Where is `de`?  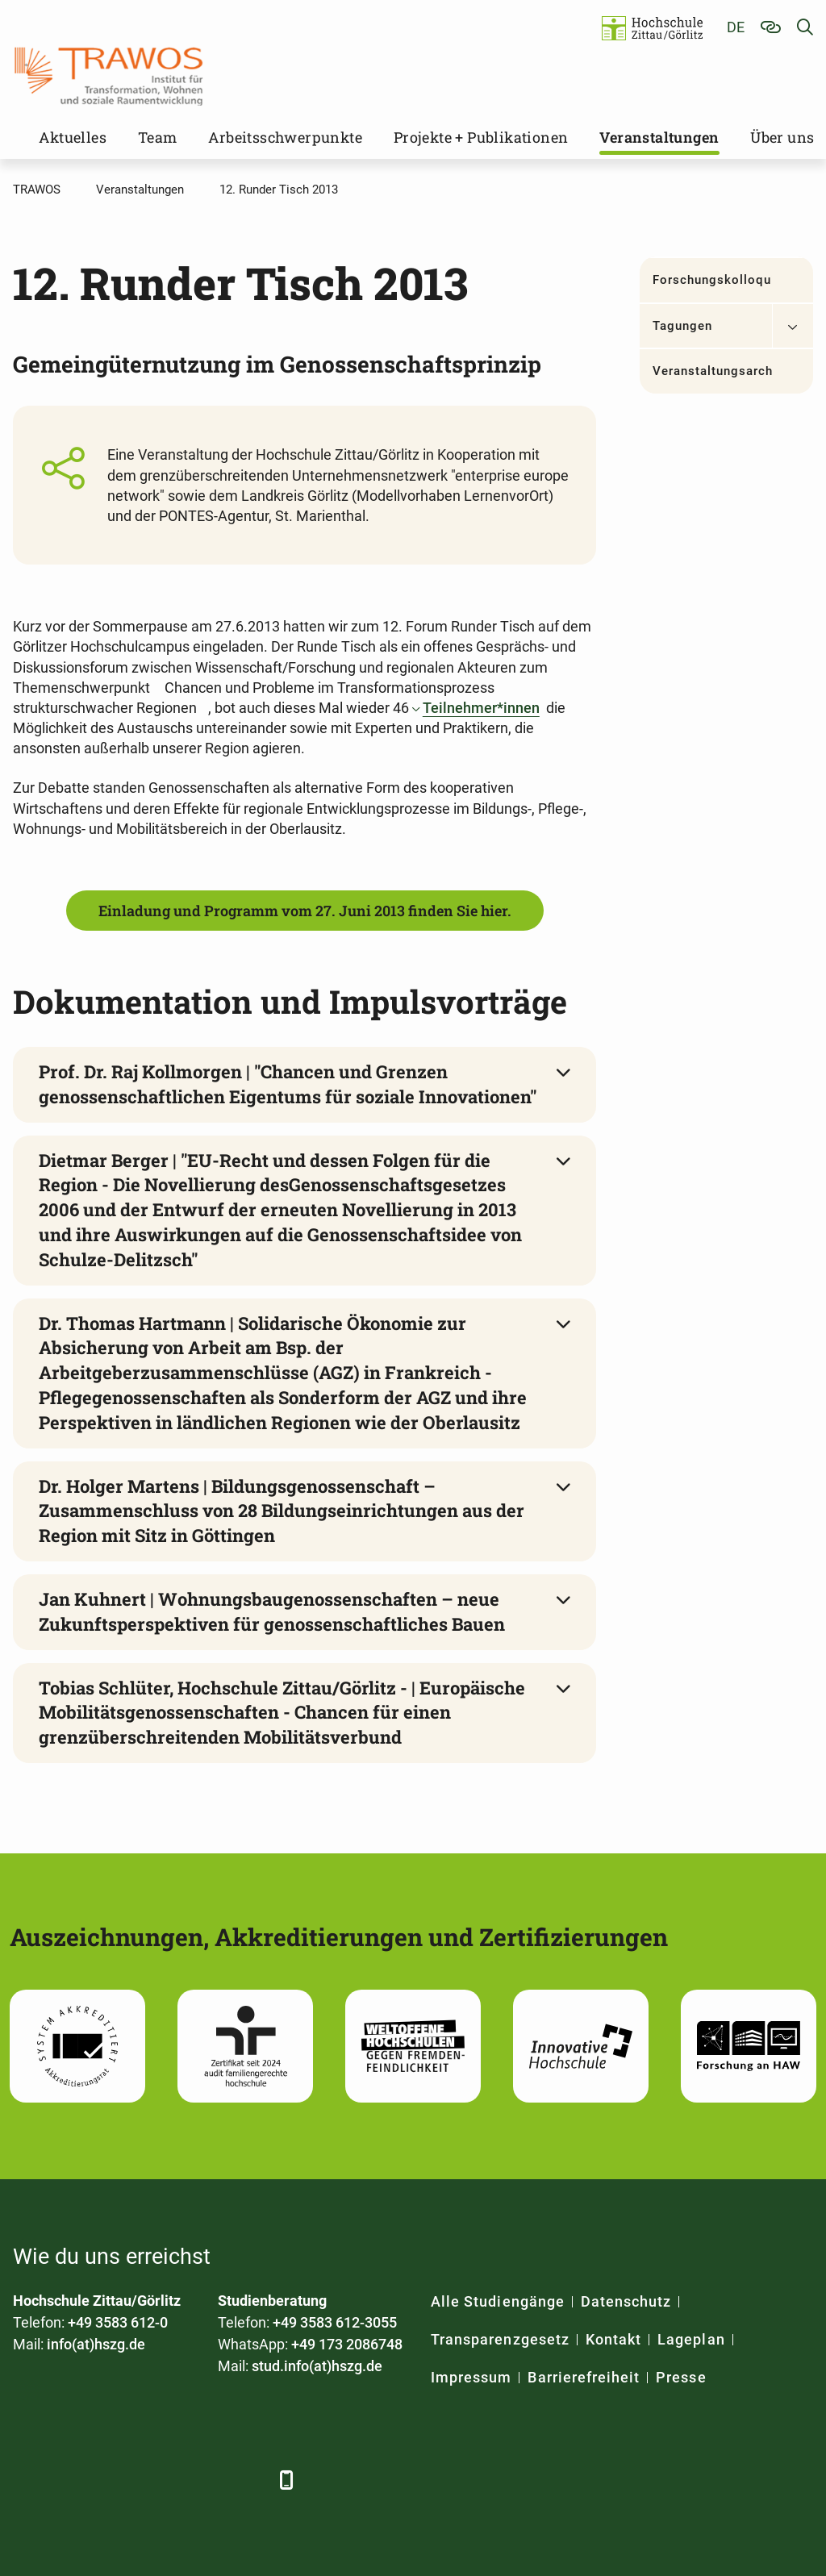
de is located at coordinates (736, 27).